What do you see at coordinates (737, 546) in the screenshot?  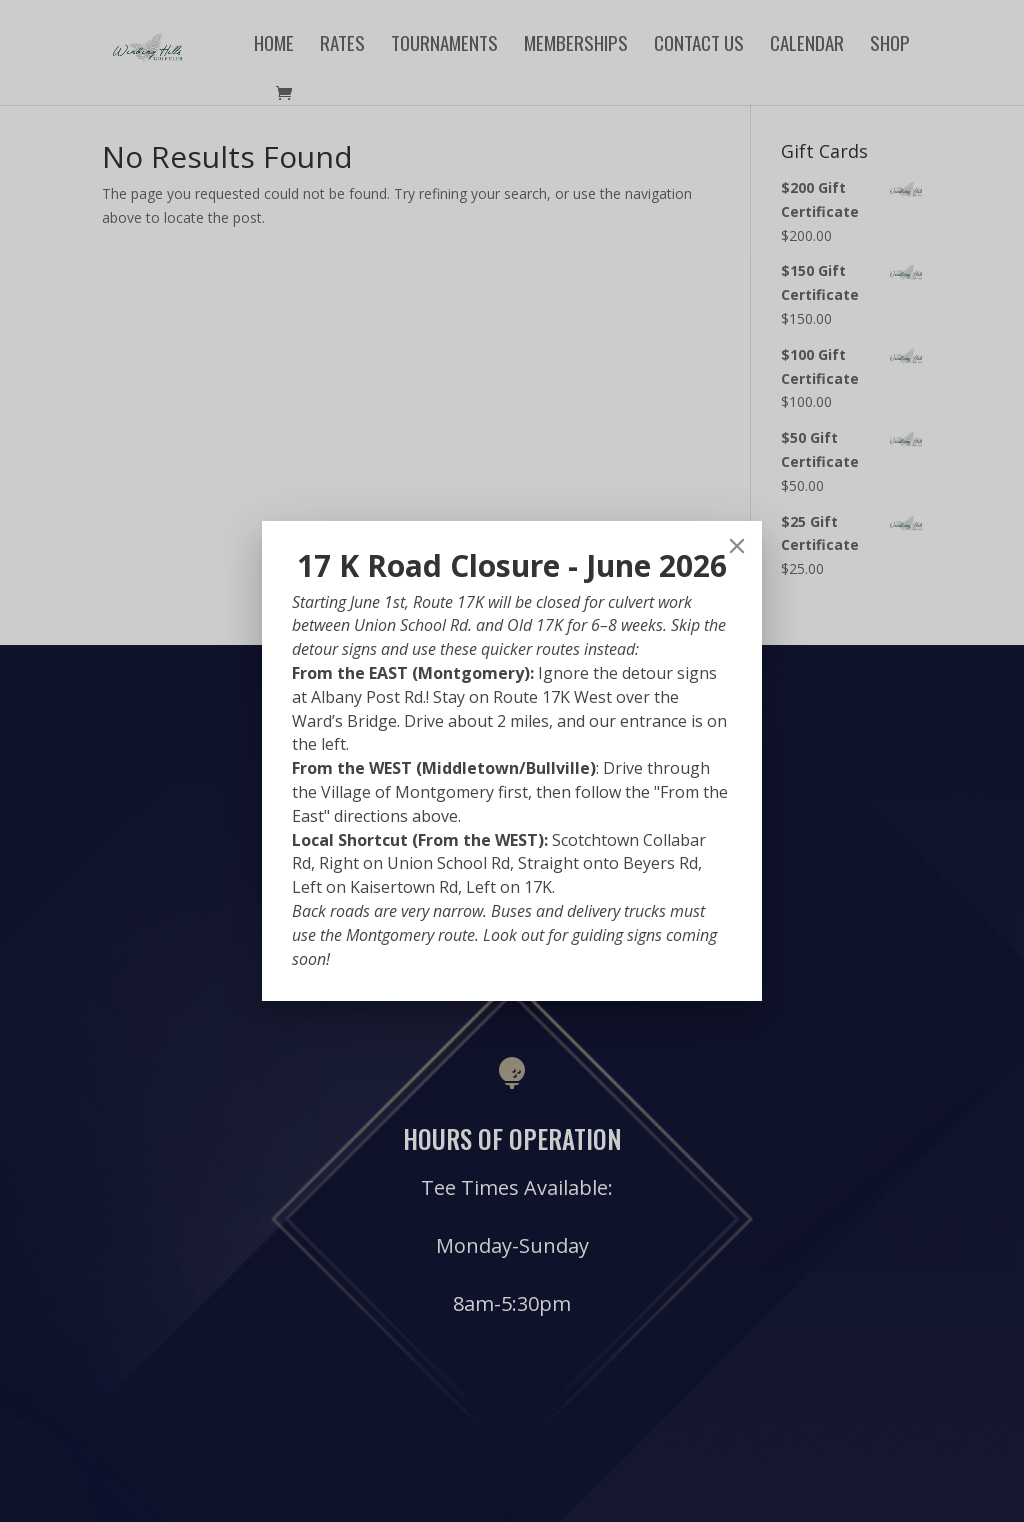 I see `[Close]` at bounding box center [737, 546].